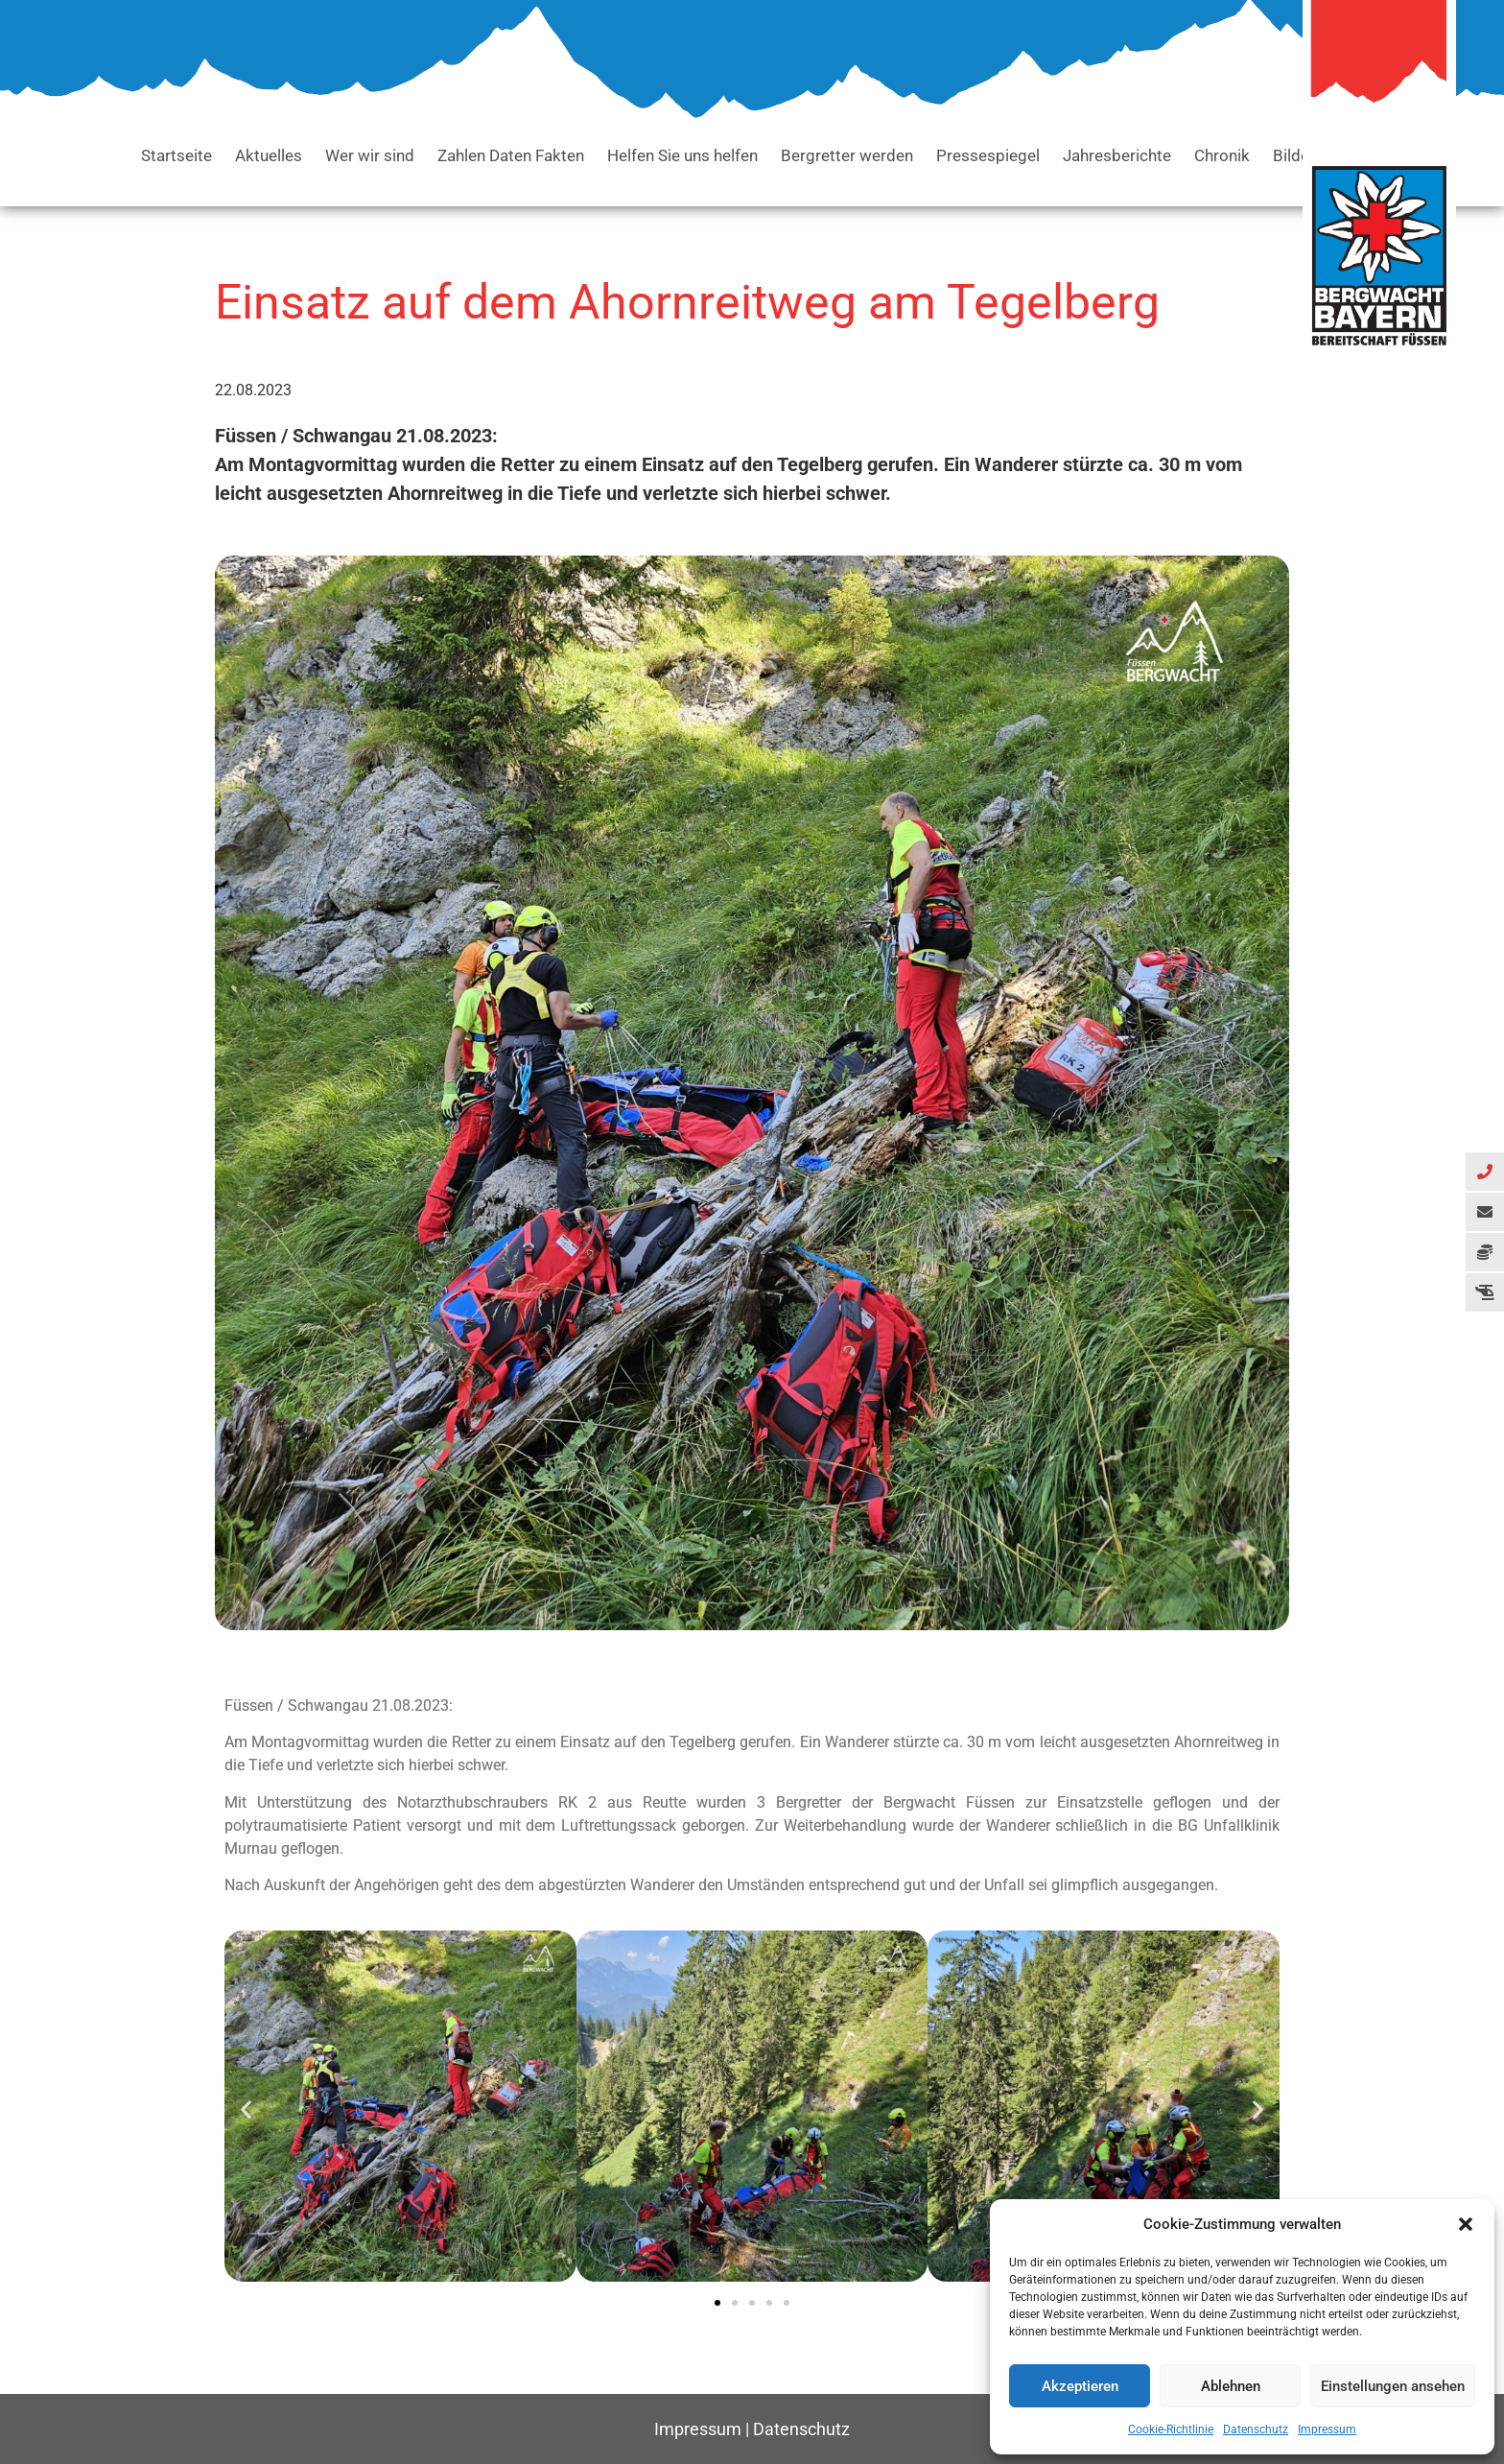  I want to click on Zahlen Daten Fakten, so click(510, 155).